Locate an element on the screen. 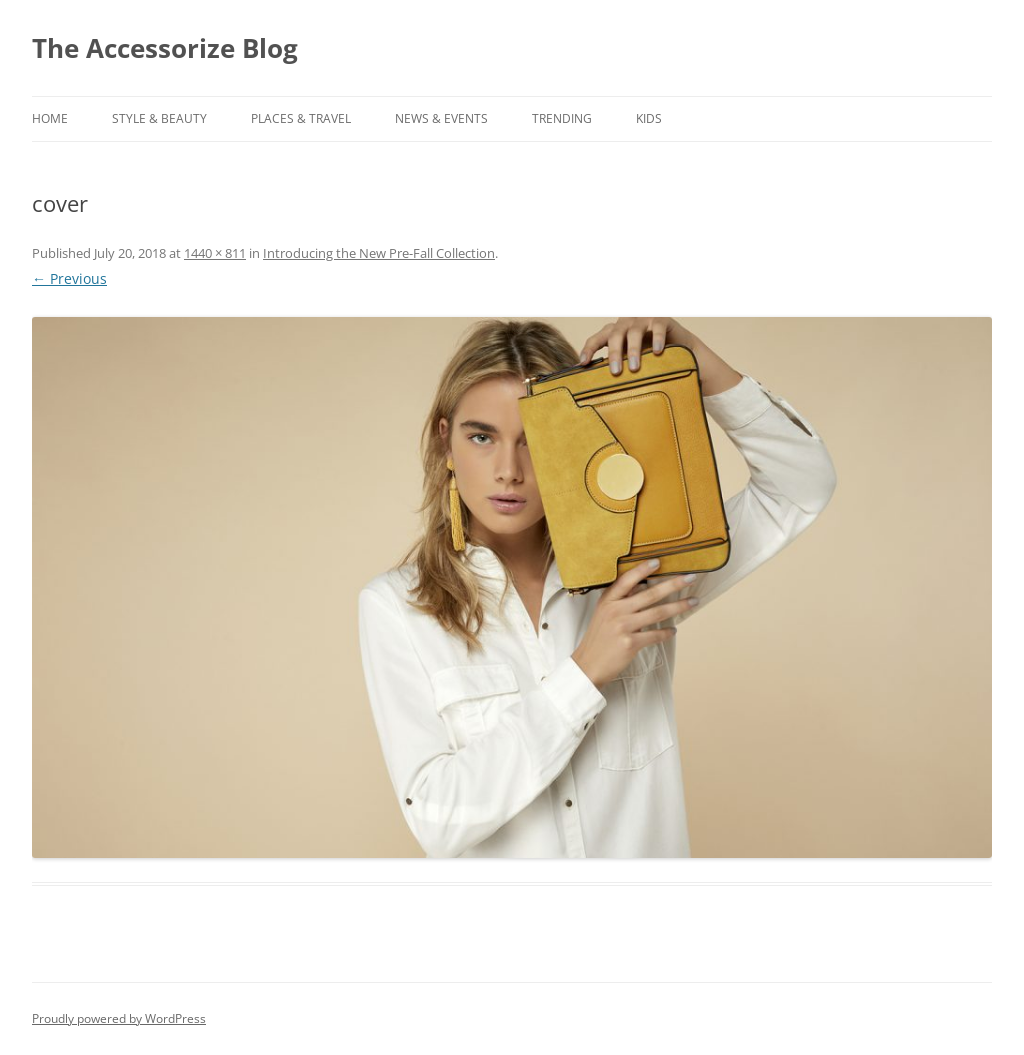  ← Previous is located at coordinates (69, 278).